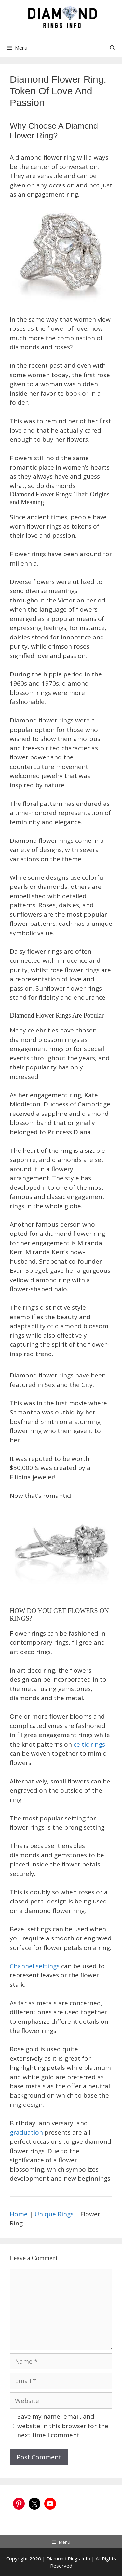 The image size is (122, 2576). What do you see at coordinates (62, 2425) in the screenshot?
I see `Save my name, email, and website in this browser for the next time I comment.` at bounding box center [62, 2425].